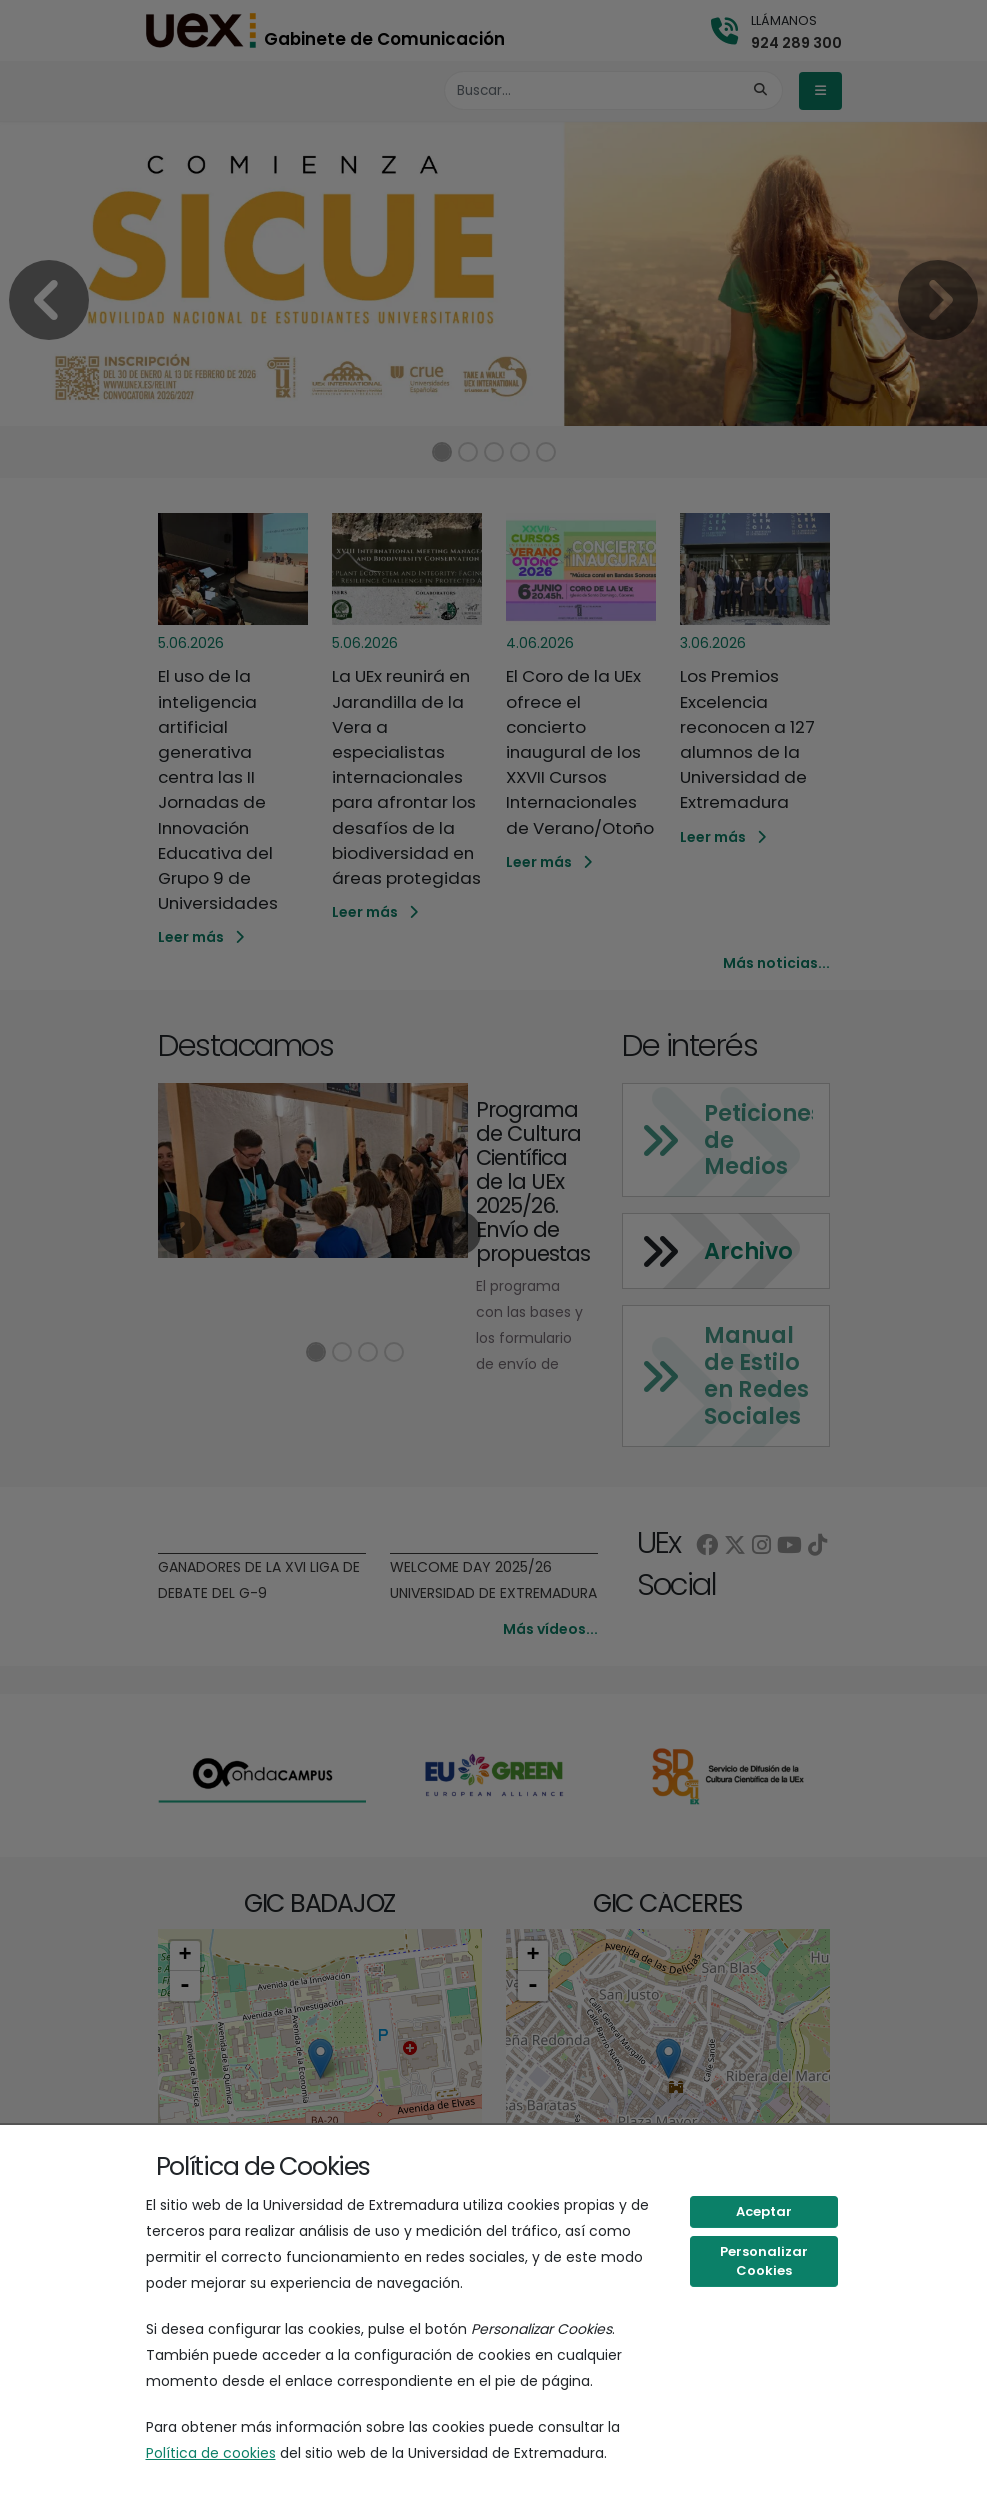  What do you see at coordinates (764, 2211) in the screenshot?
I see `Aceptar` at bounding box center [764, 2211].